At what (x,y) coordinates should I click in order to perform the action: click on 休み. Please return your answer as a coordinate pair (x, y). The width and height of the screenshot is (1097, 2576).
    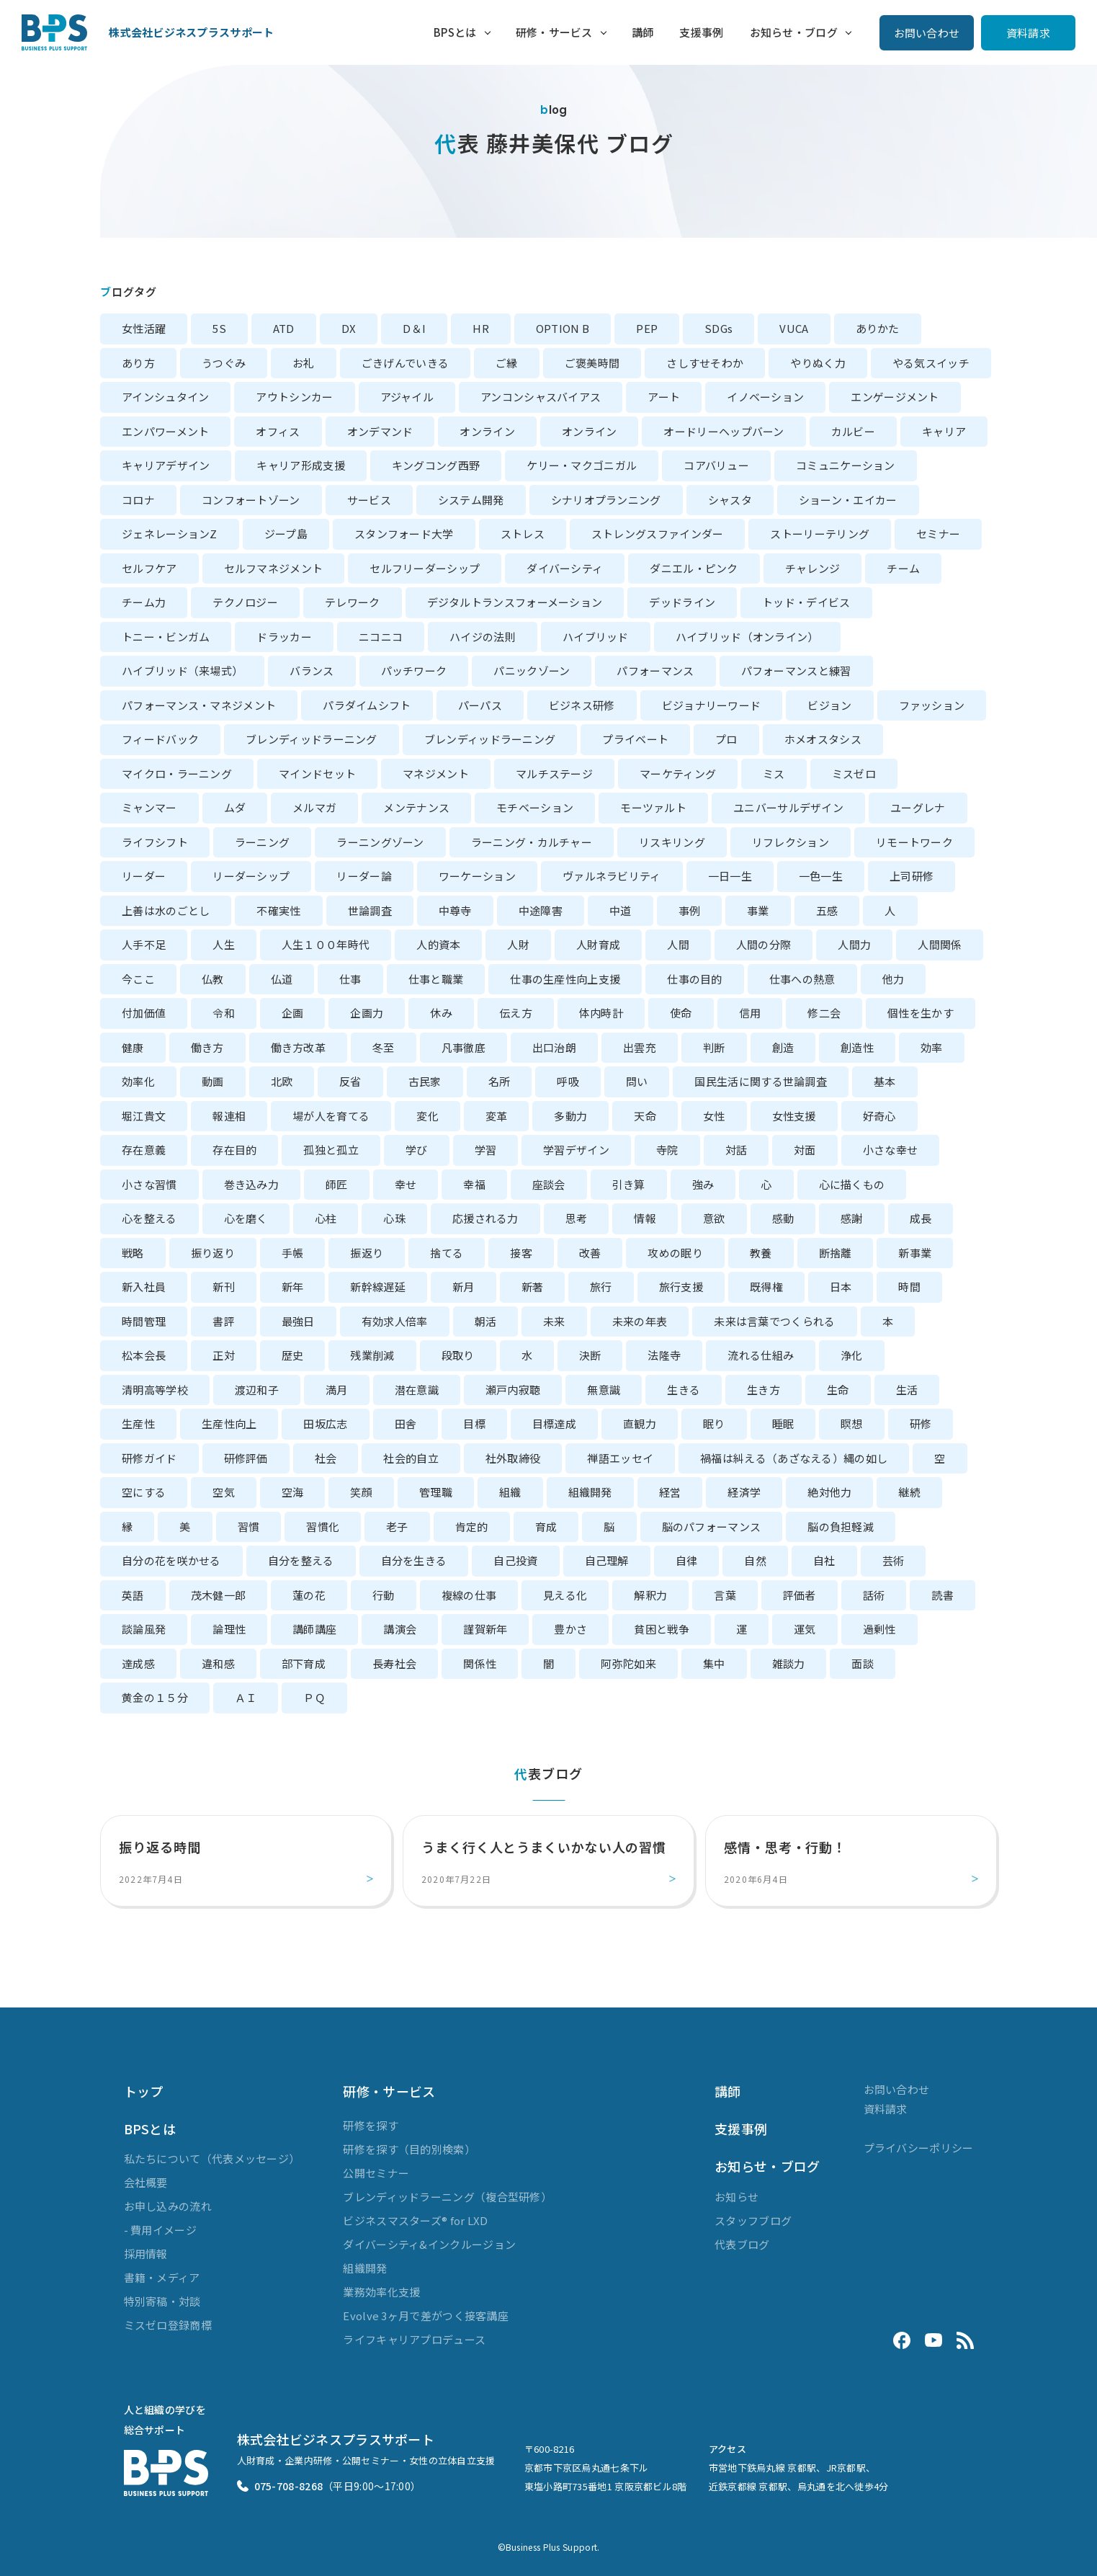
    Looking at the image, I should click on (441, 1012).